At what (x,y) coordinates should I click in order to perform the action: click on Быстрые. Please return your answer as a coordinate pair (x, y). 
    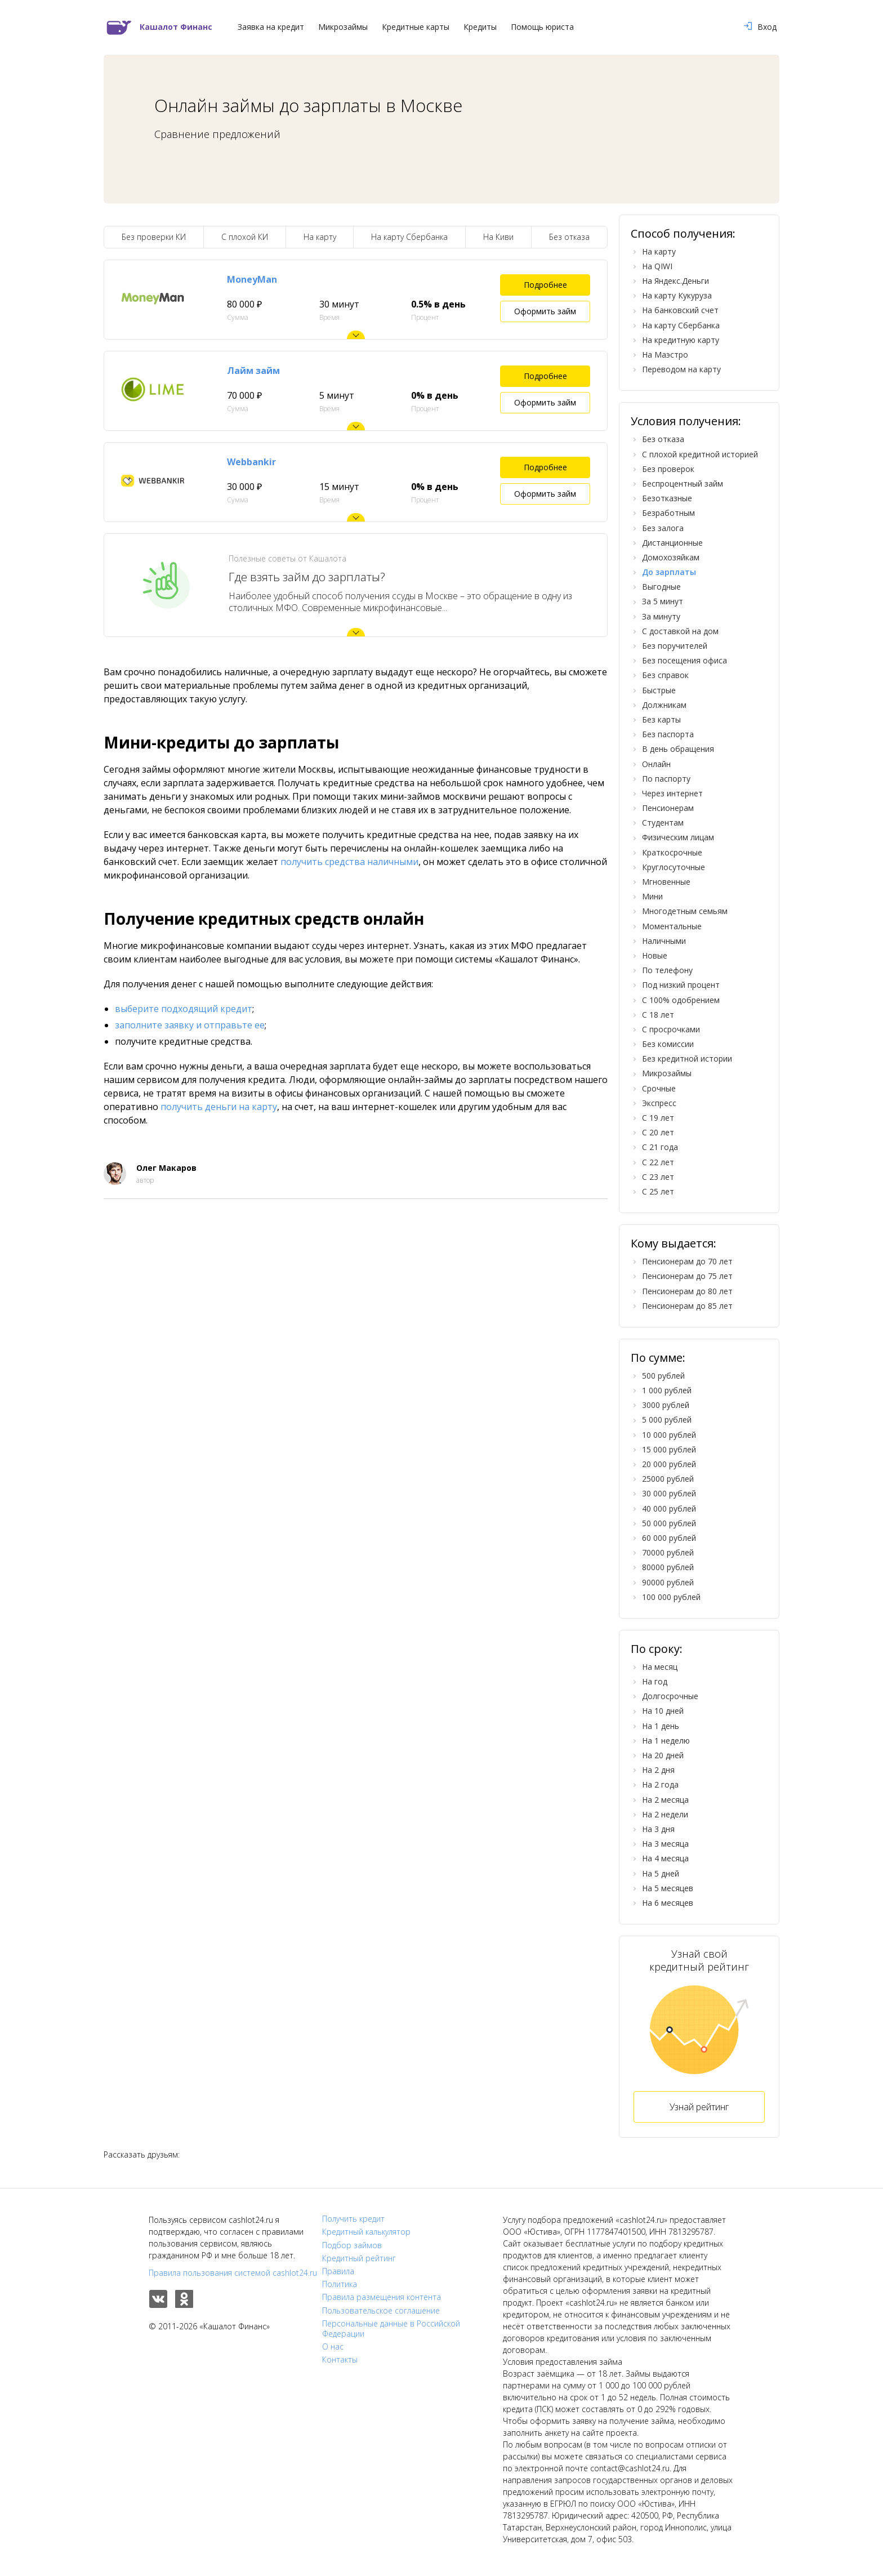
    Looking at the image, I should click on (659, 690).